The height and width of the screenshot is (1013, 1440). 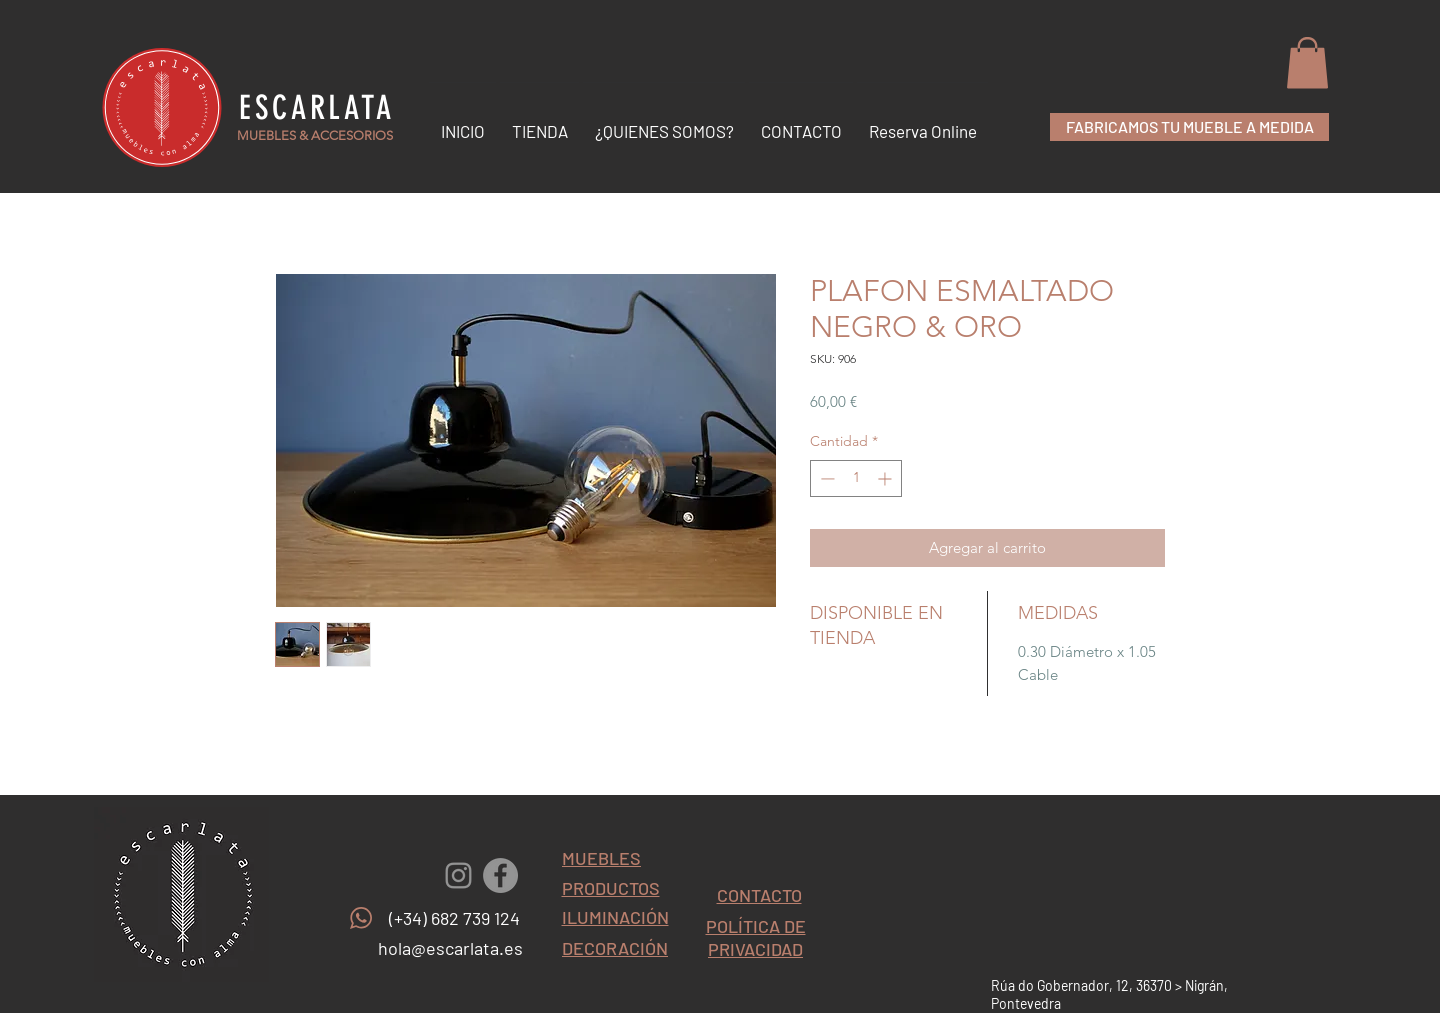 I want to click on [Increment], so click(x=886, y=478).